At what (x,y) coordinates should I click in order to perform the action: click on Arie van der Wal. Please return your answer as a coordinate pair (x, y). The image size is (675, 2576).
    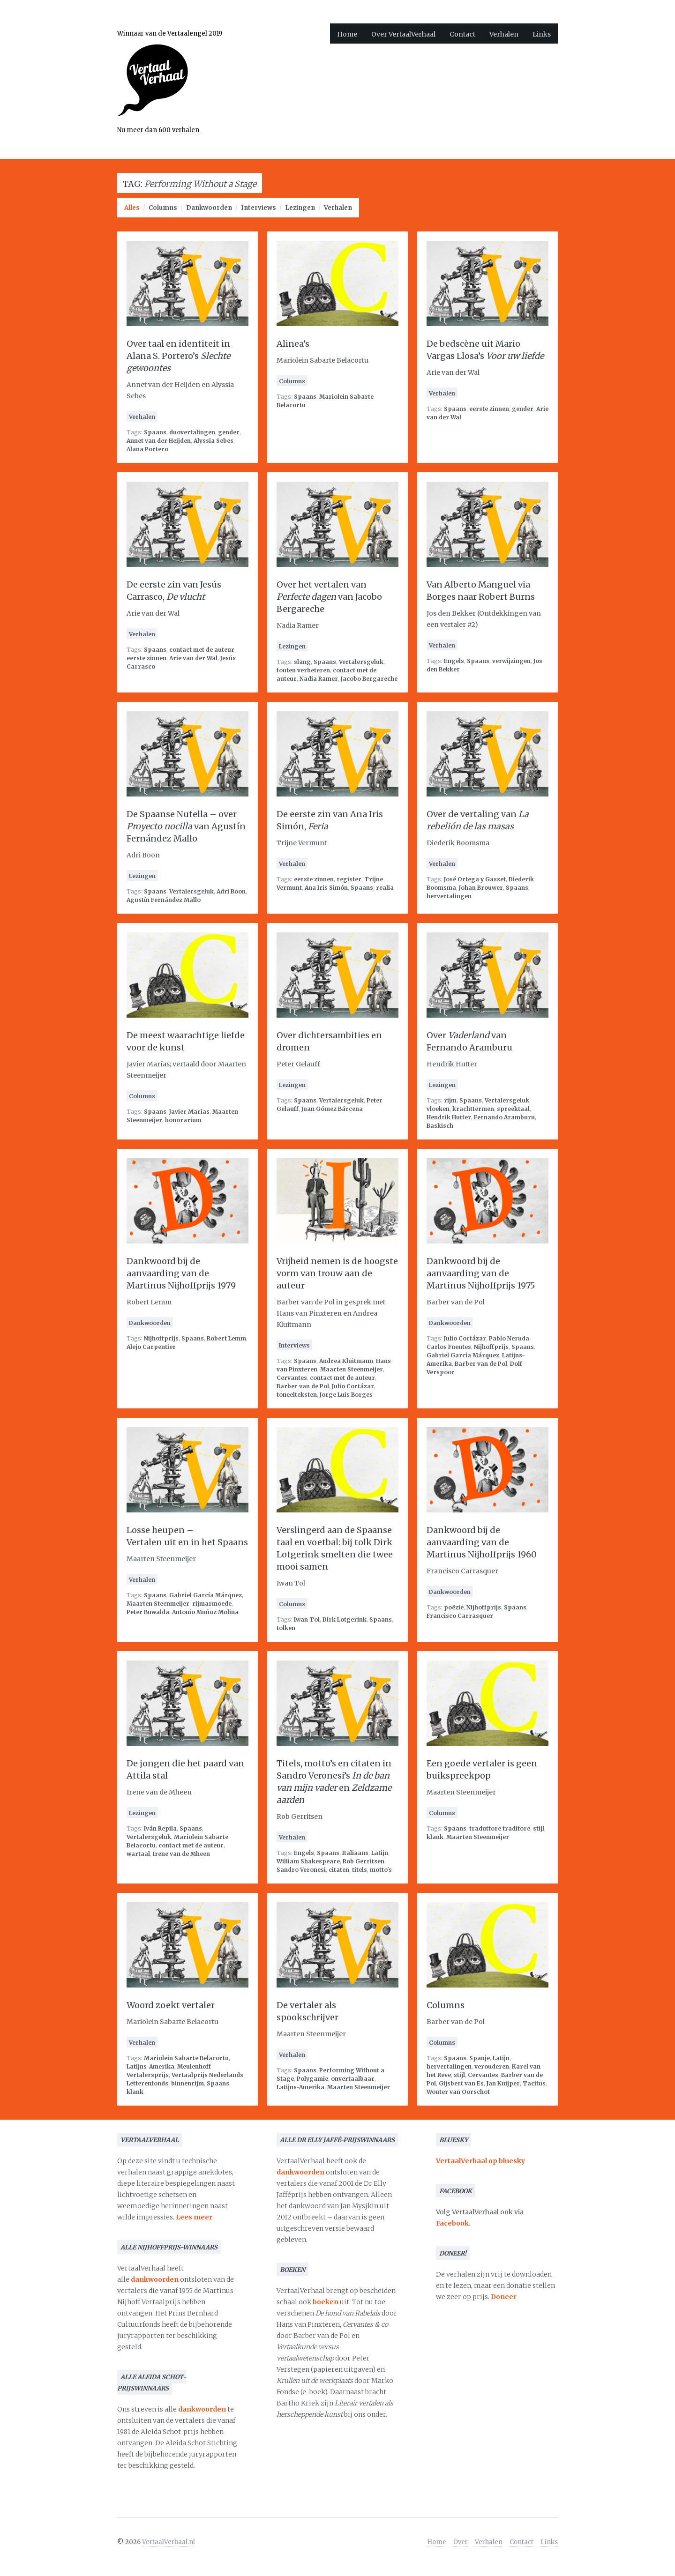
    Looking at the image, I should click on (193, 658).